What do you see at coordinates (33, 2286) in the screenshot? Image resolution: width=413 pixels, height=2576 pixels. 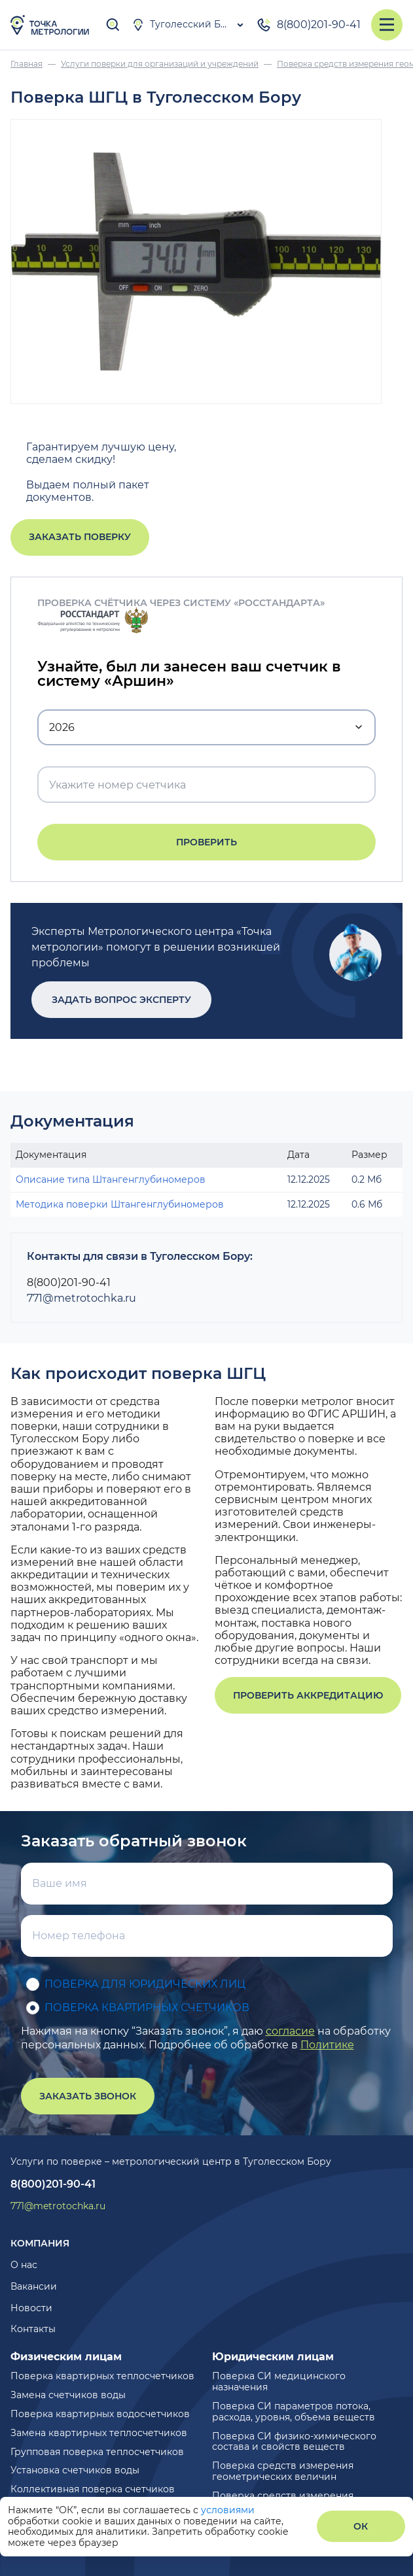 I see `Вакансии` at bounding box center [33, 2286].